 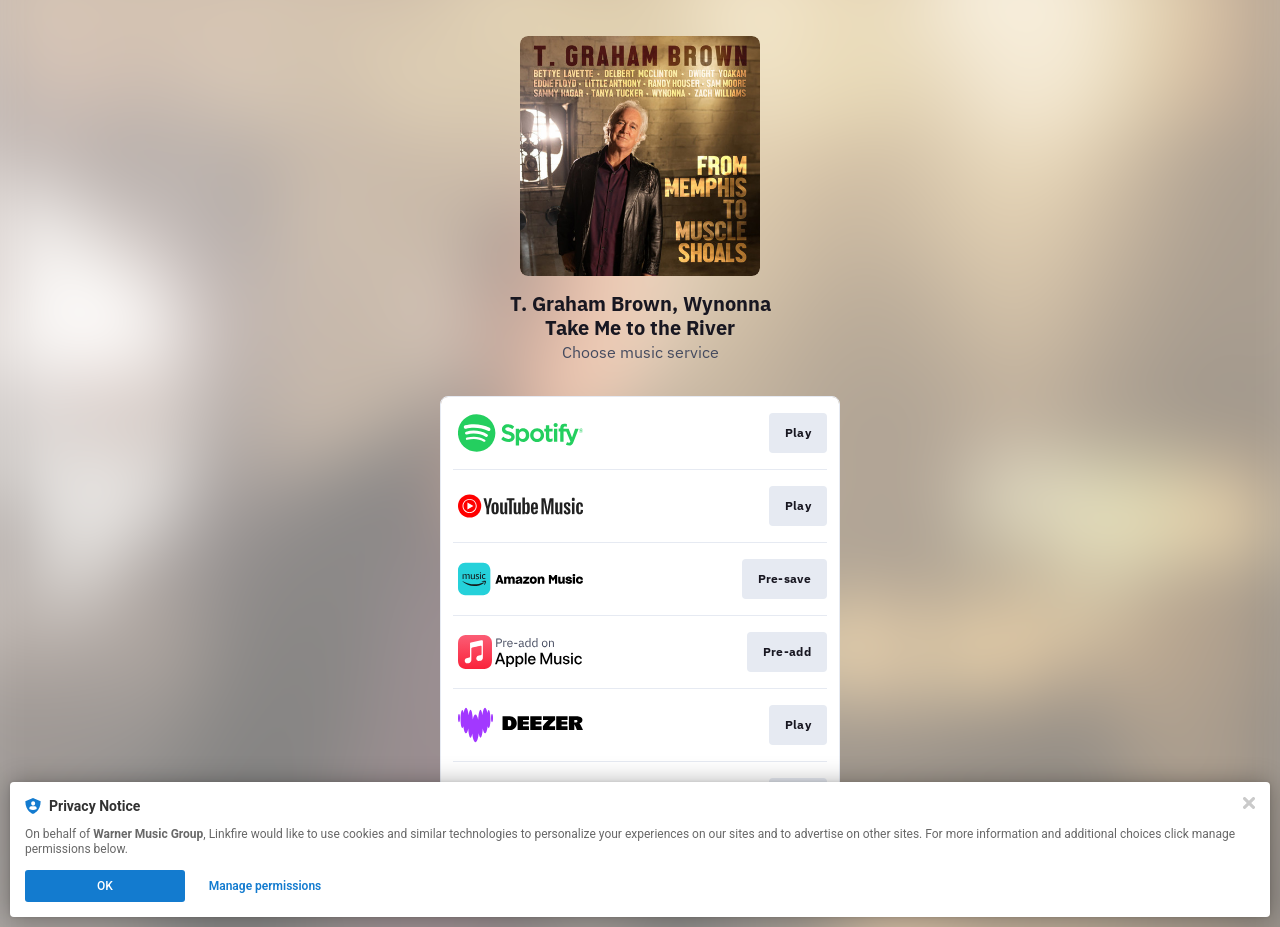 I want to click on Manage permissions, so click(x=265, y=886).